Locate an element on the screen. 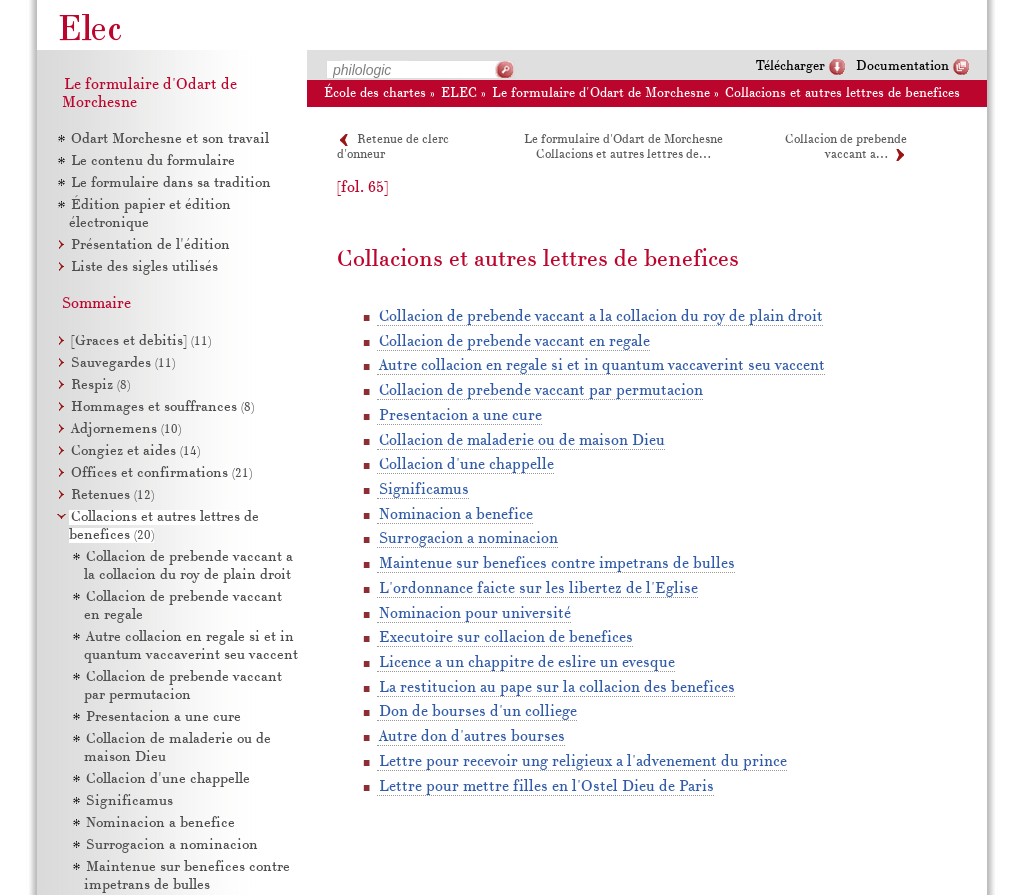 This screenshot has height=895, width=1024. L'ordonnance faicte sur les libertez de l'Eglise is located at coordinates (538, 589).